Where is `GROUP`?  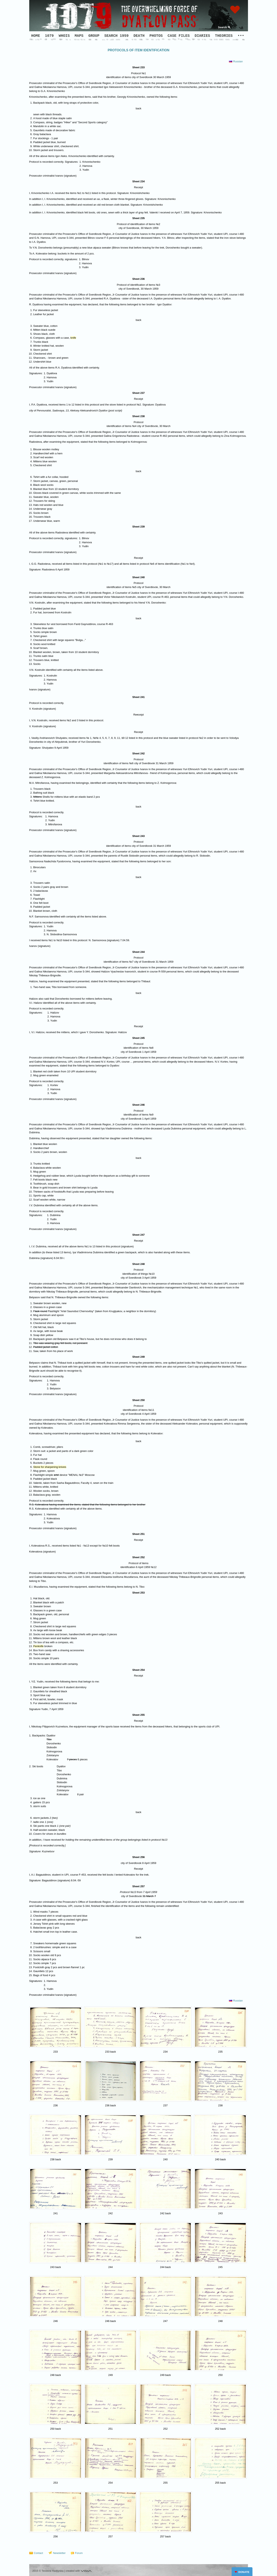
GROUP is located at coordinates (93, 36).